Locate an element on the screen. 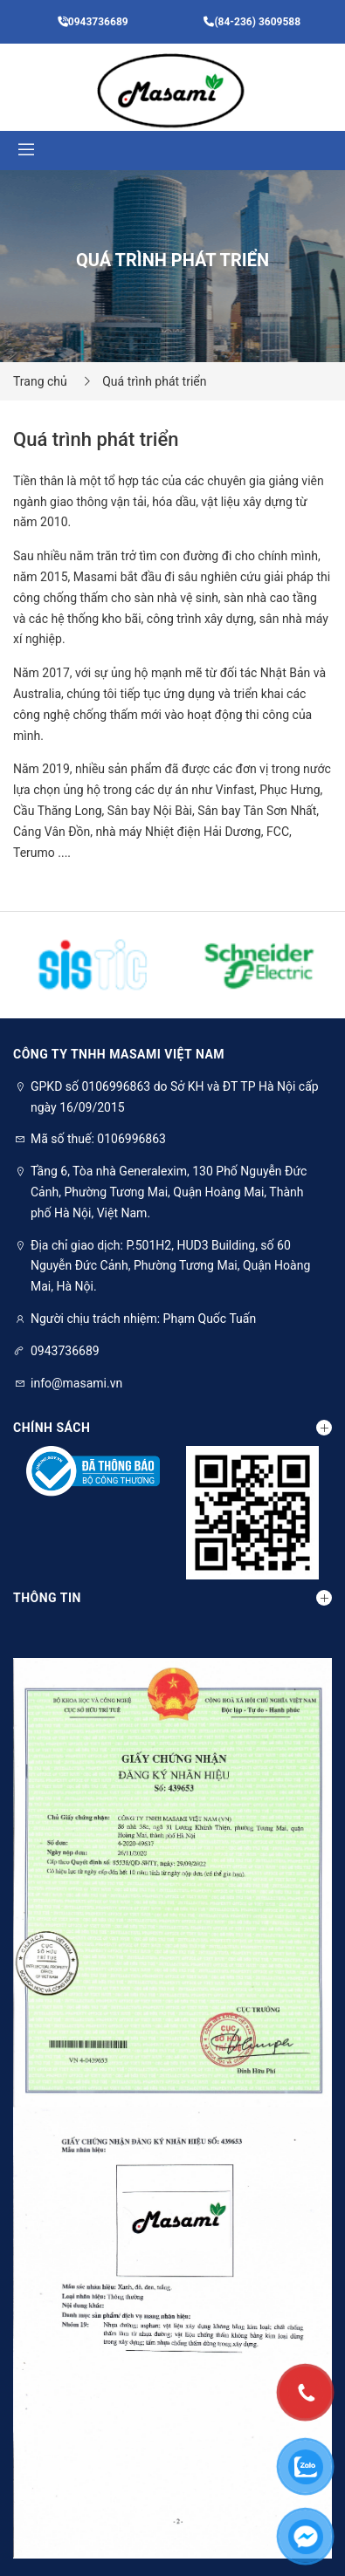 This screenshot has height=2576, width=345. 0943736689 is located at coordinates (93, 22).